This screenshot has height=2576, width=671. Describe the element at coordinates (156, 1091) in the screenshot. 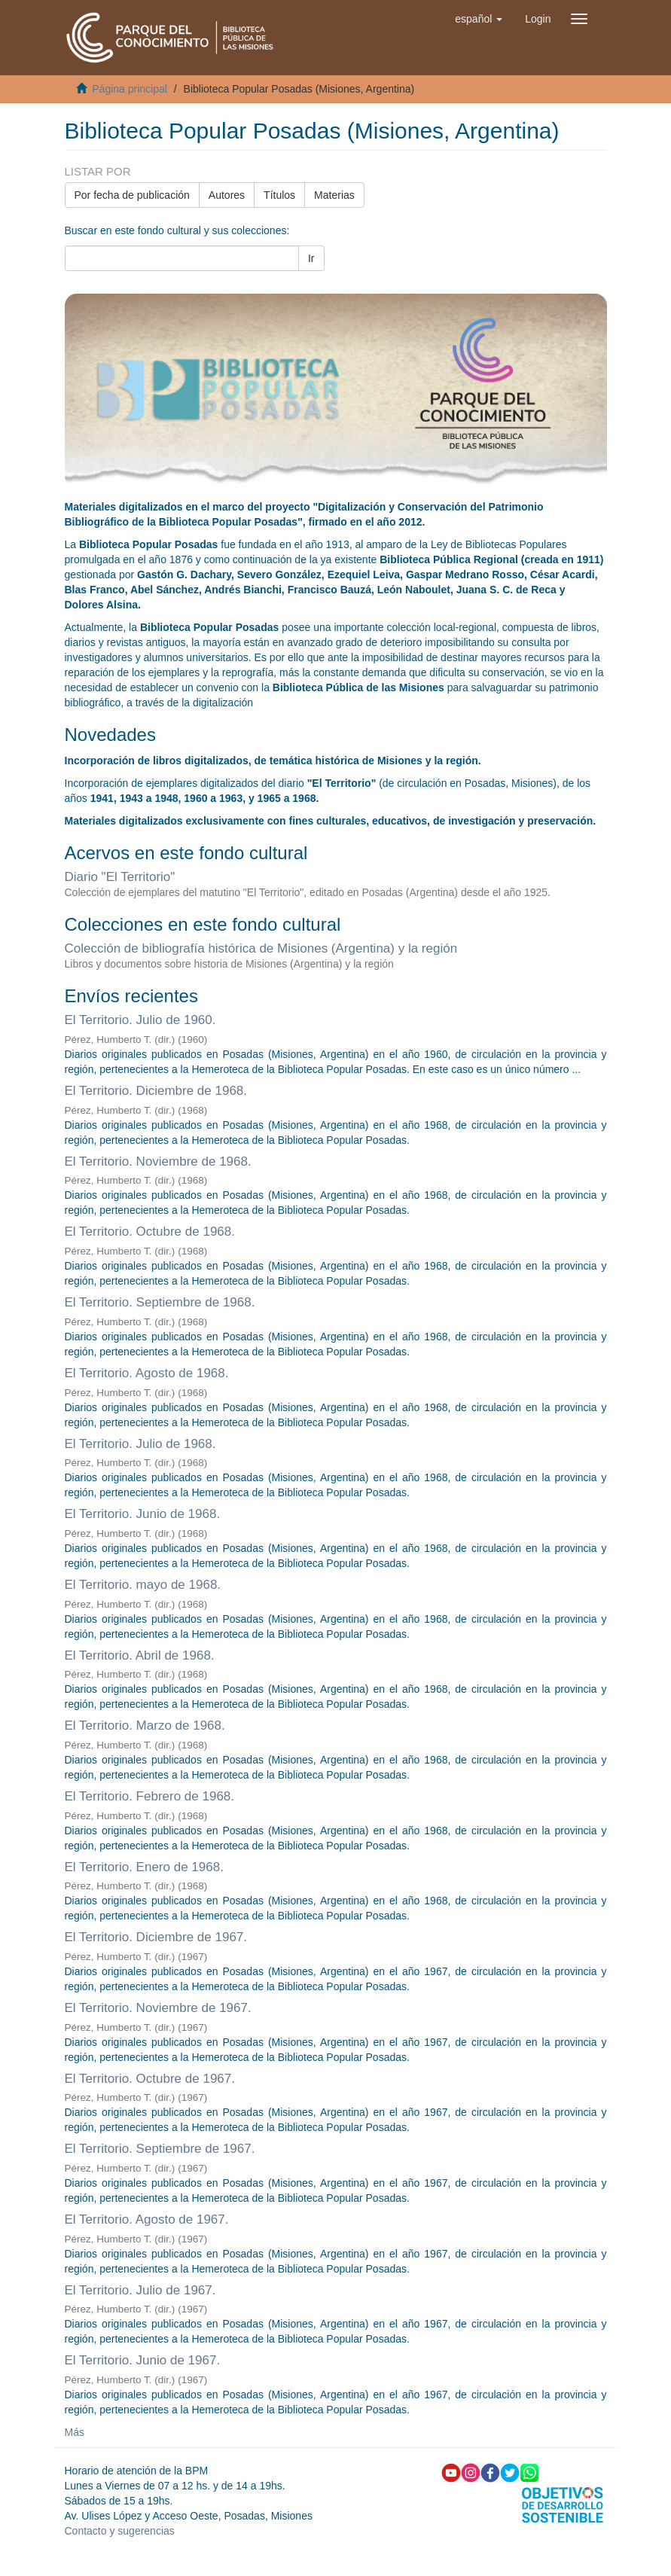

I see `El Territorio. Diciembre de 1968.` at that location.